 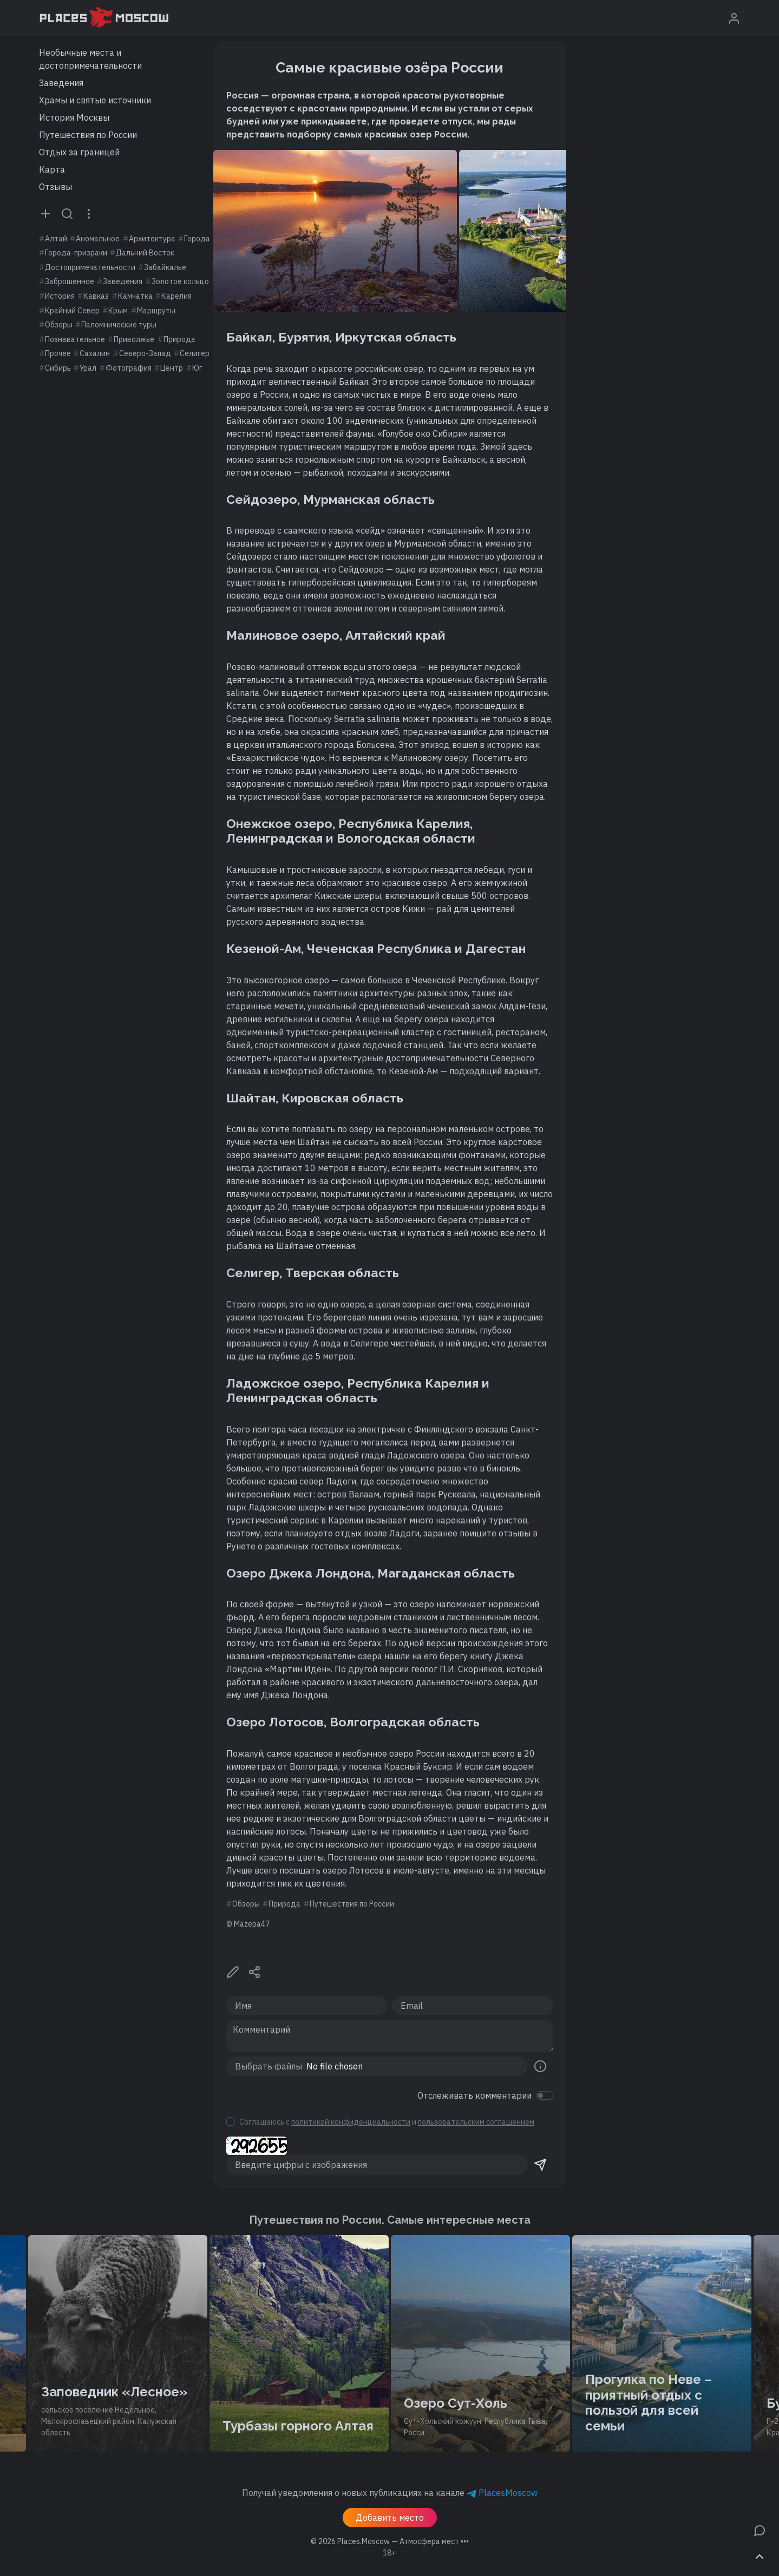 What do you see at coordinates (74, 117) in the screenshot?
I see `История Москвы` at bounding box center [74, 117].